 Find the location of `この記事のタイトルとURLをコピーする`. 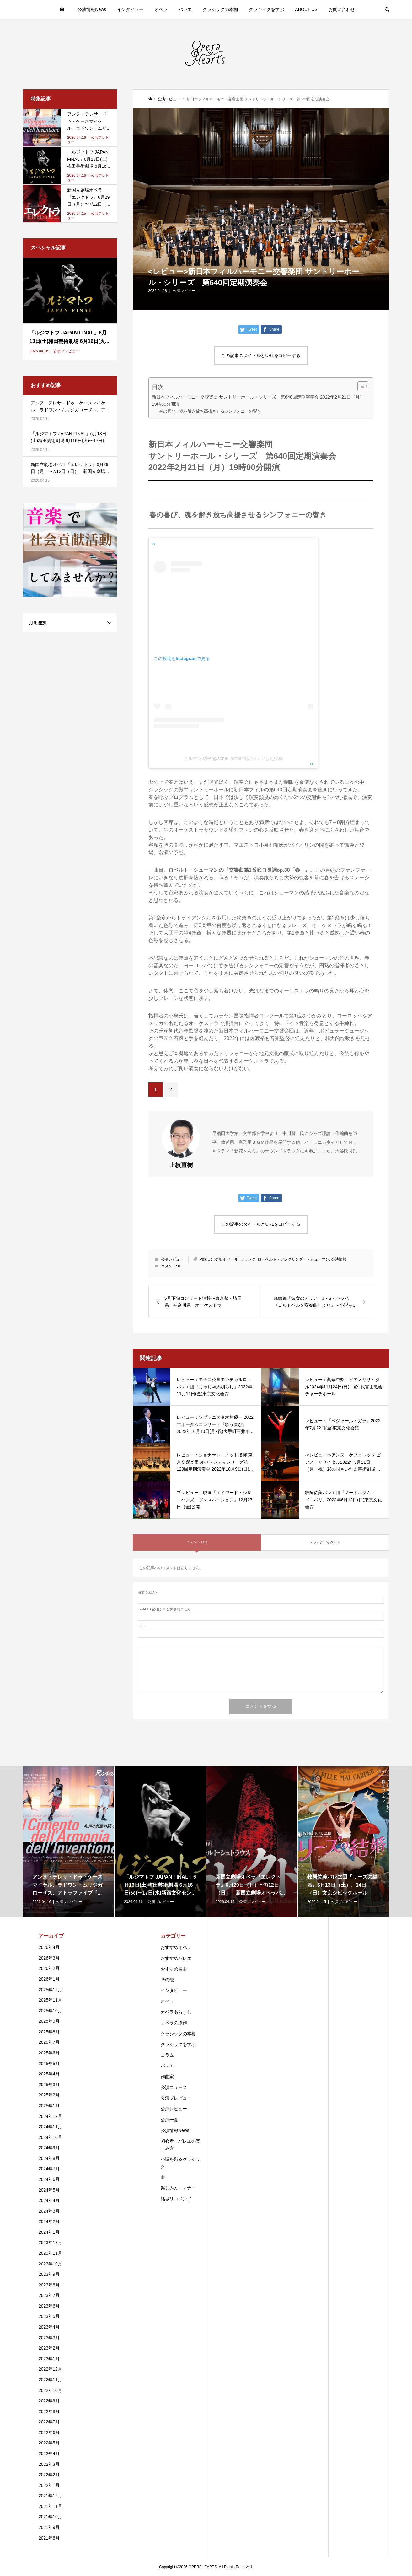

この記事のタイトルとURLをコピーする is located at coordinates (260, 355).